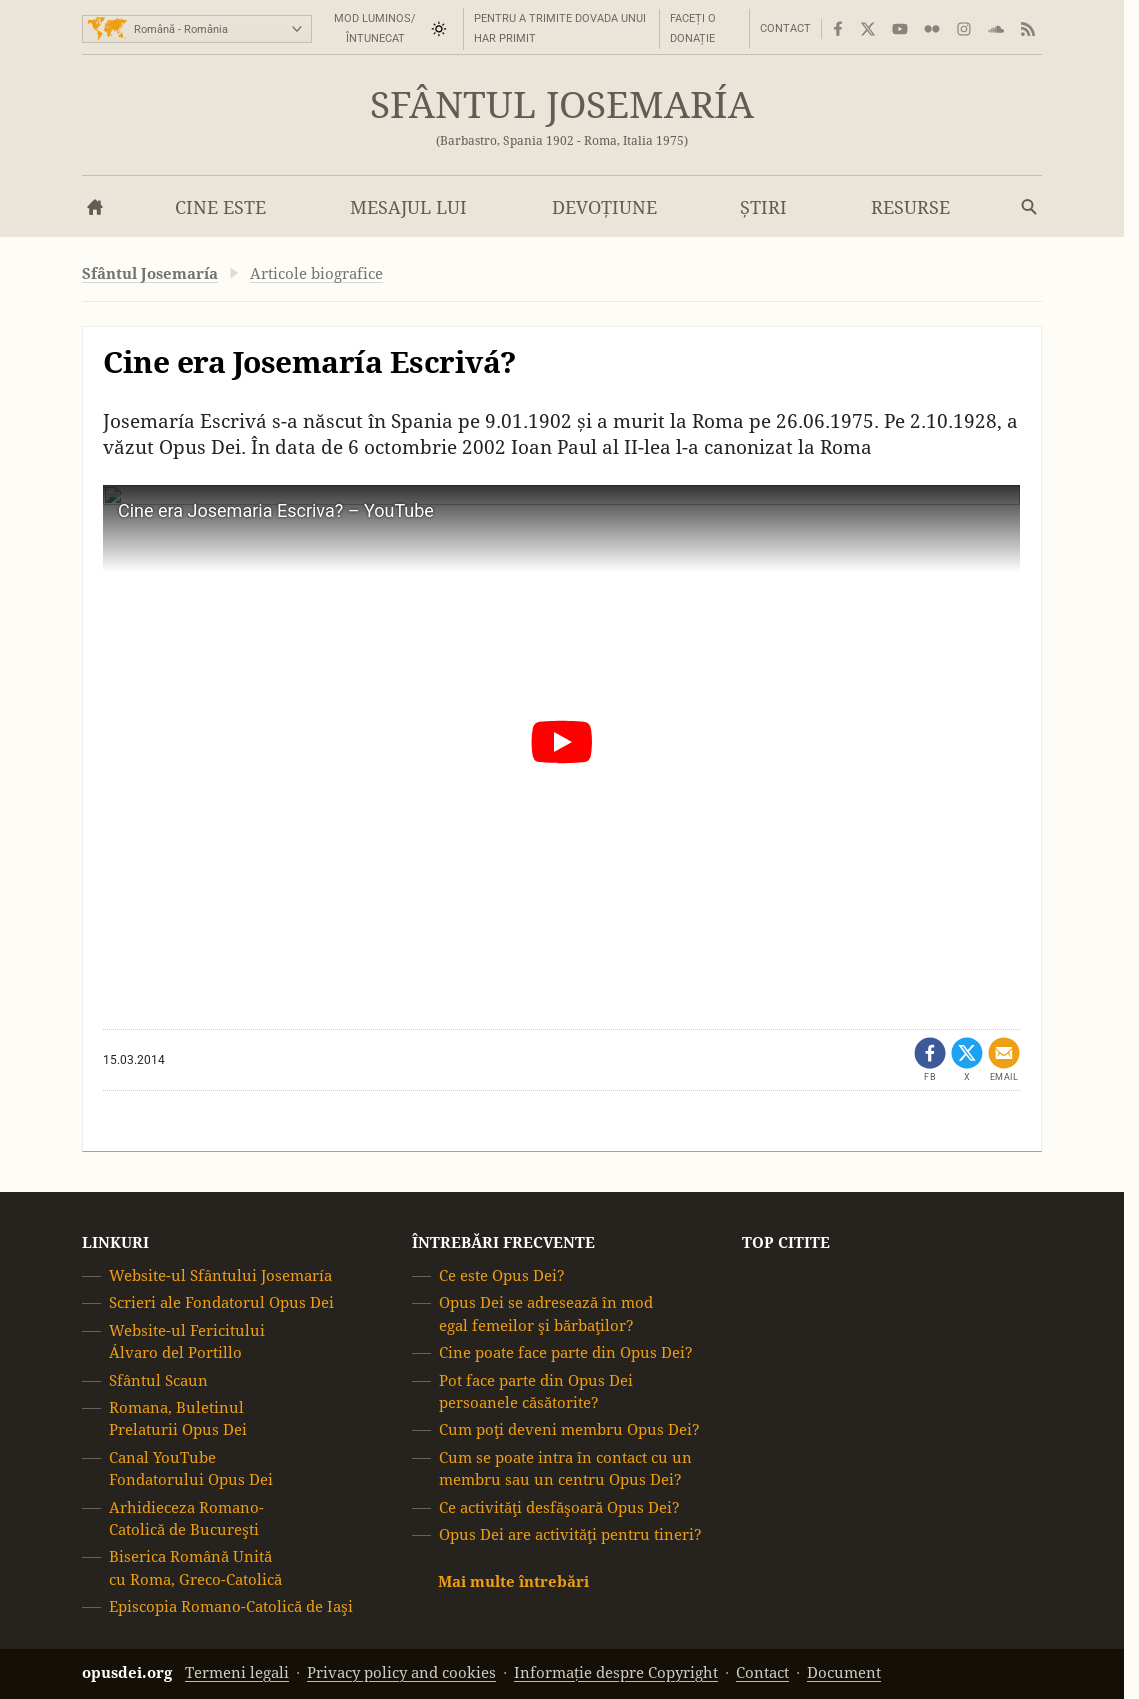  I want to click on [Distribuie prin e-mail], so click(1004, 1060).